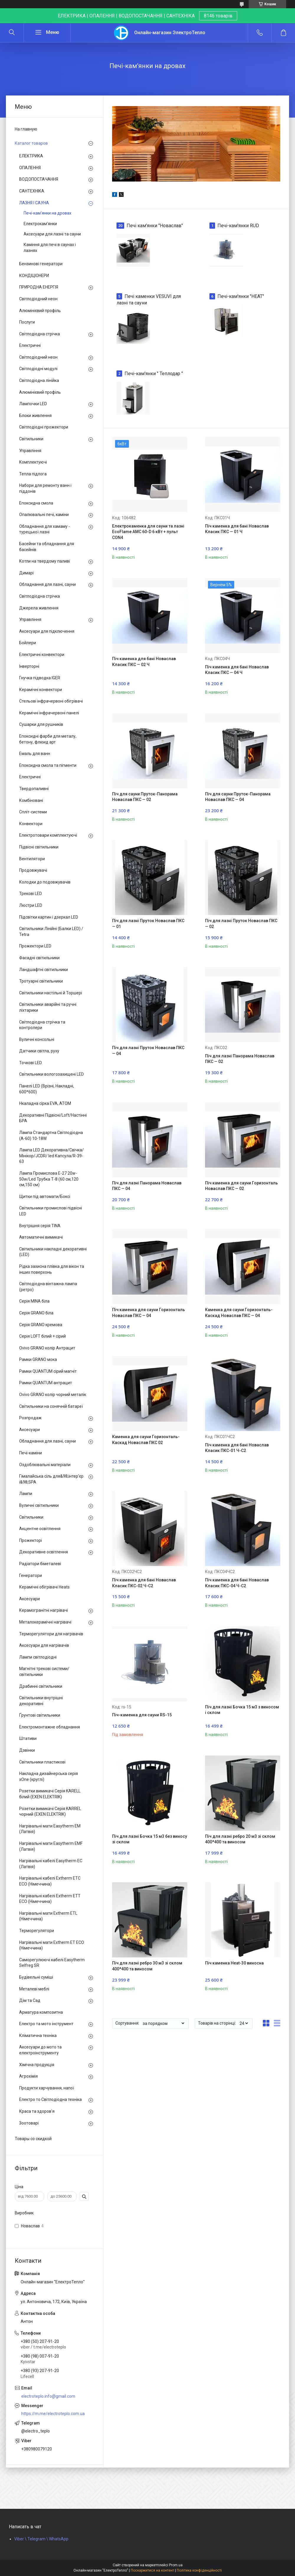  I want to click on Металеві меблі, so click(34, 1989).